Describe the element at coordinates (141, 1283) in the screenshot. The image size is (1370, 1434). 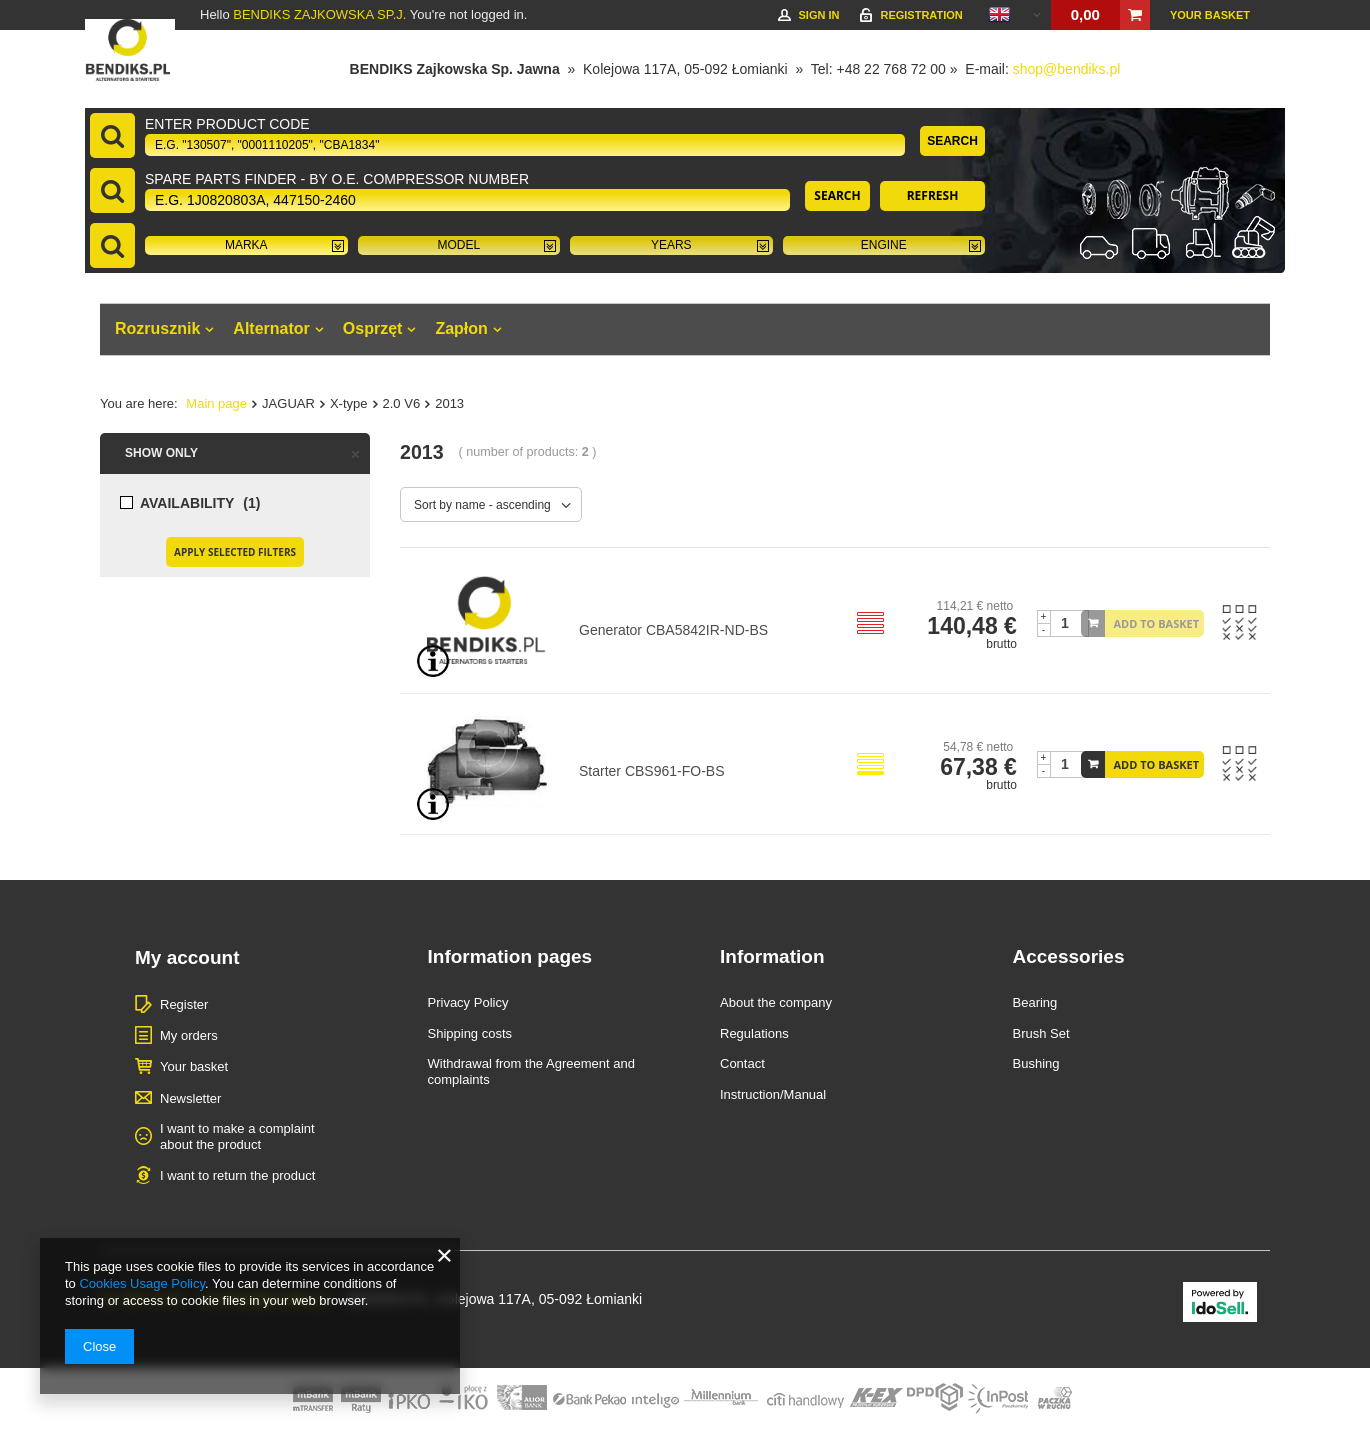
I see `Cookies Usage Policy` at that location.